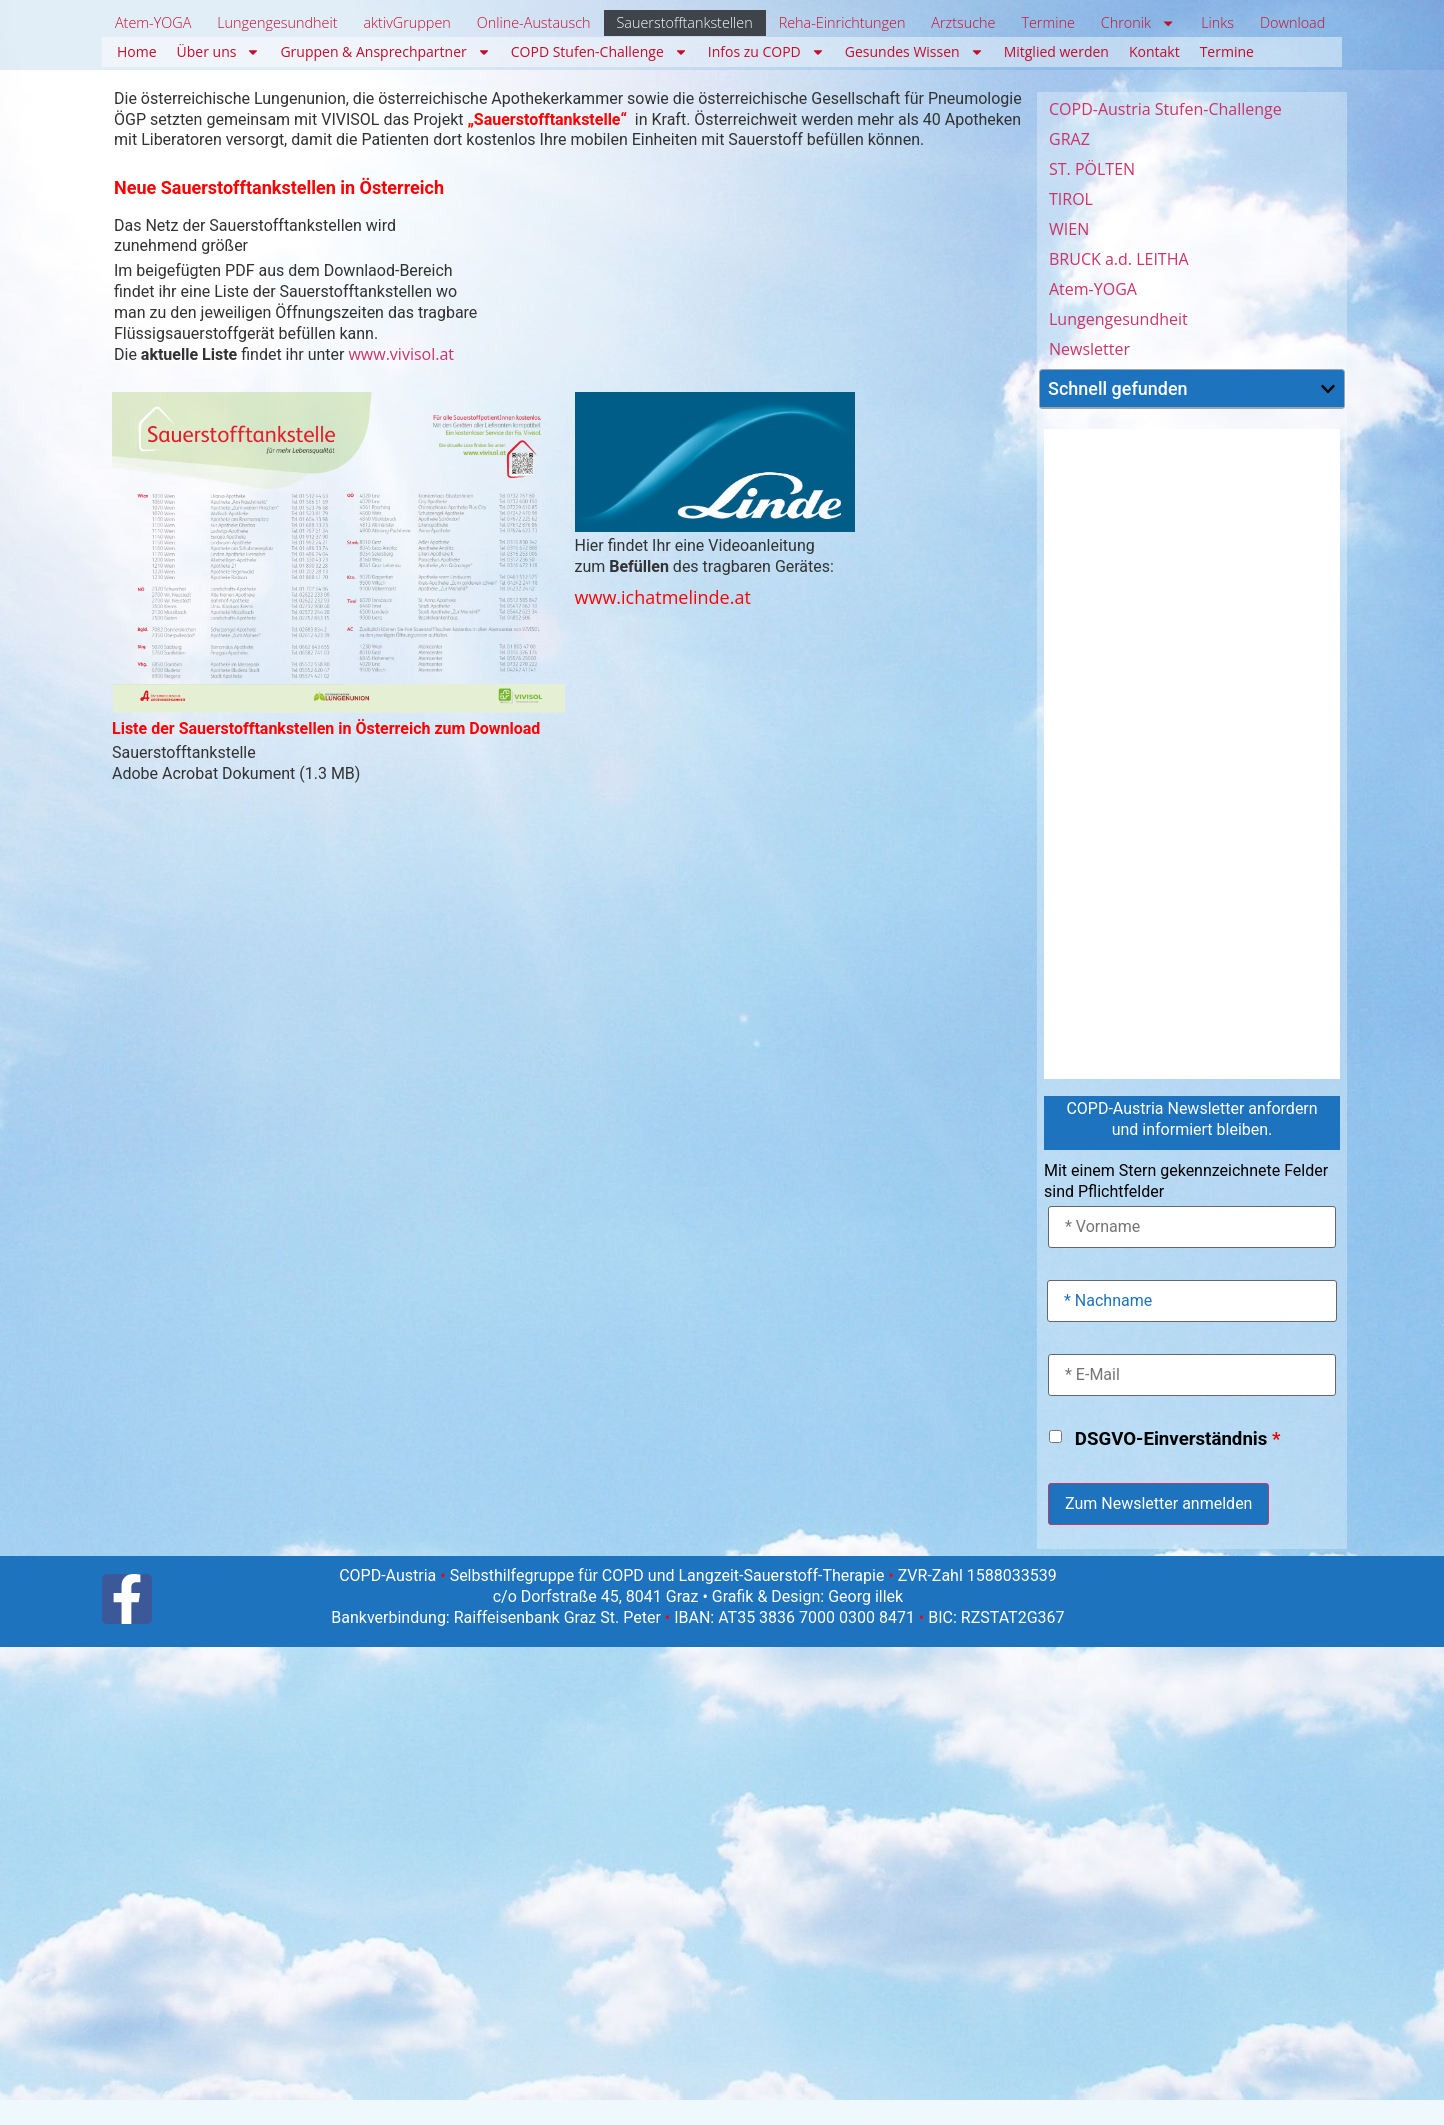 The image size is (1444, 2125). Describe the element at coordinates (277, 22) in the screenshot. I see `Lungengesundheit` at that location.